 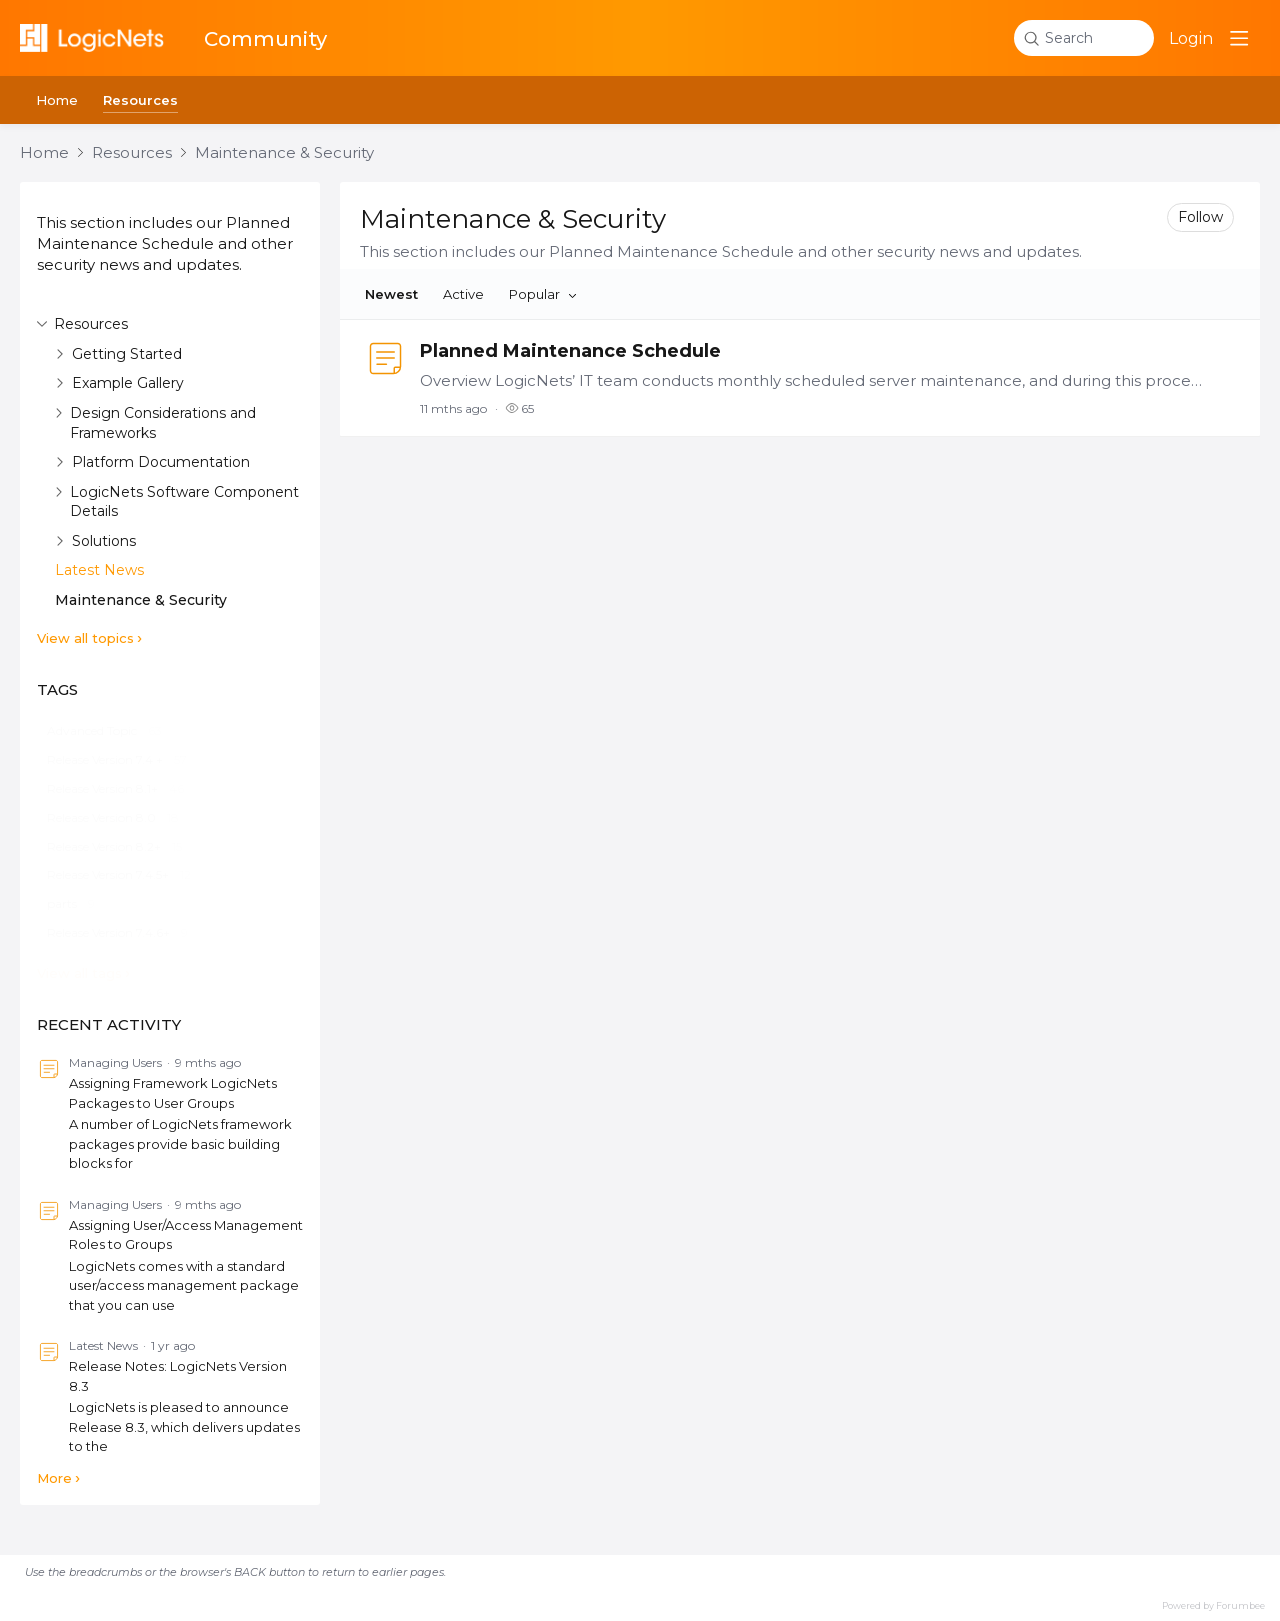 What do you see at coordinates (119, 875) in the screenshot?
I see `[Release Version 7.4.5+, 12 posts]` at bounding box center [119, 875].